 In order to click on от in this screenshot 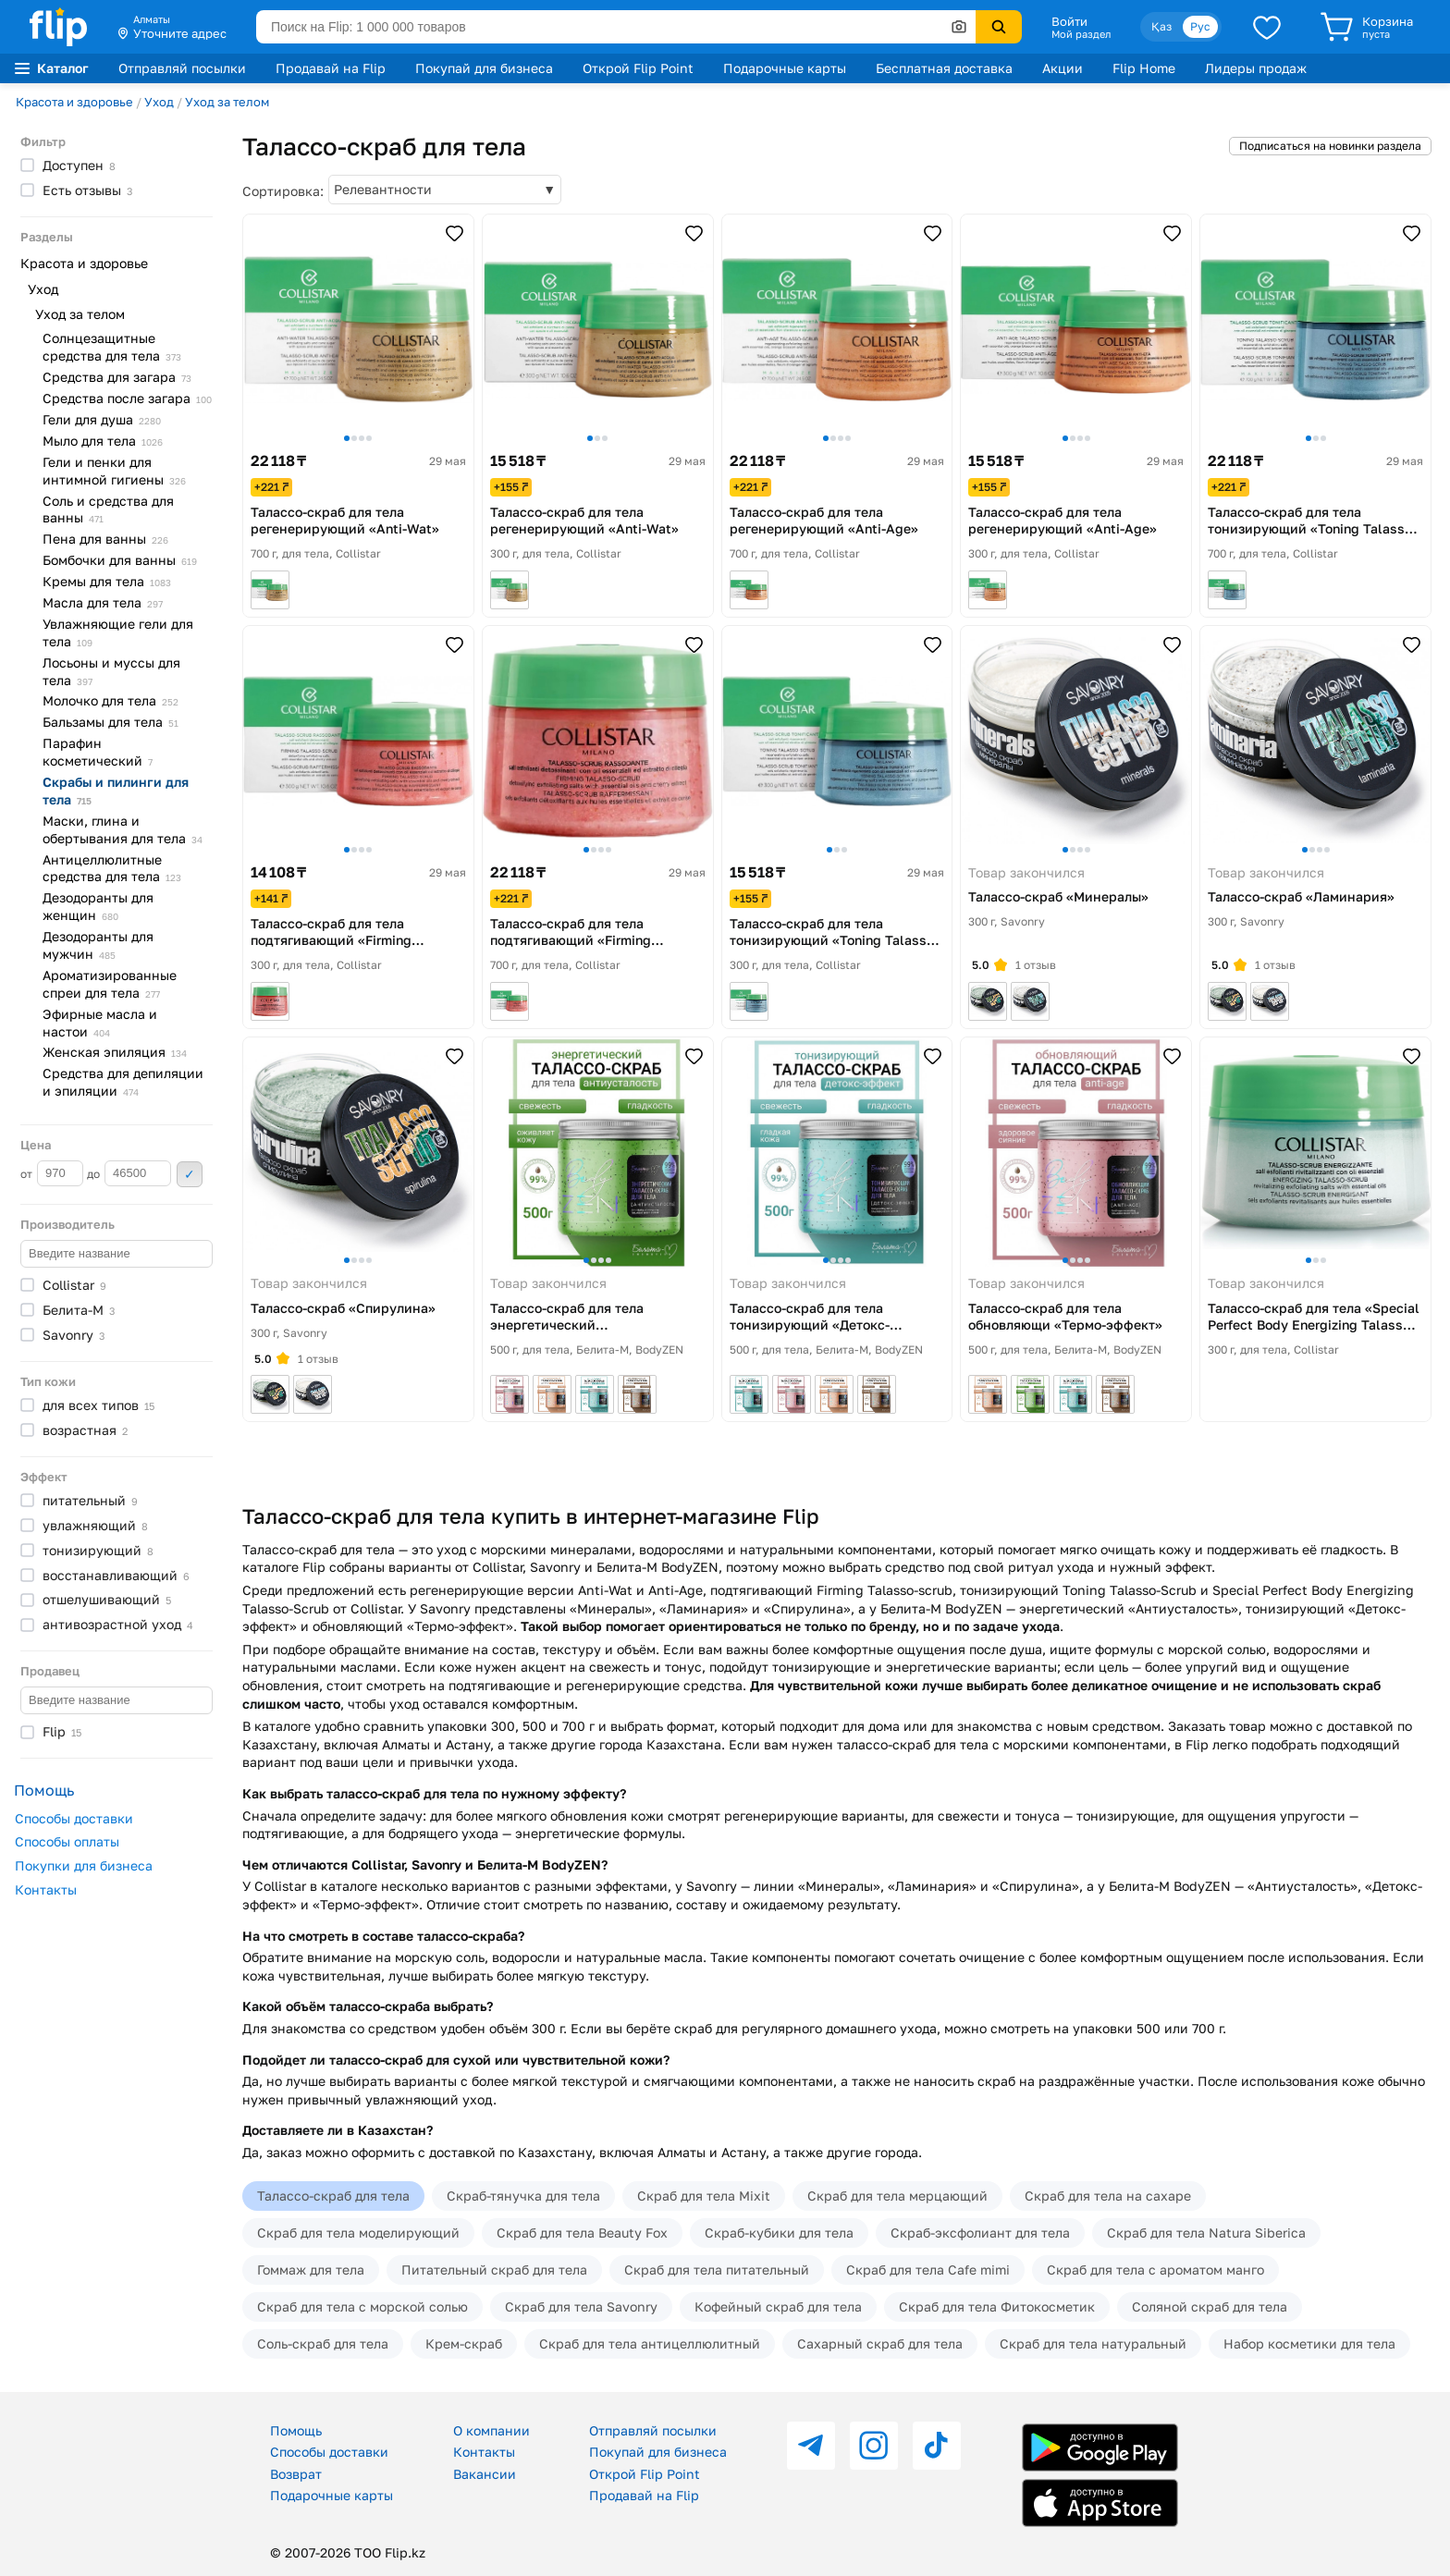, I will do `click(51, 1173)`.